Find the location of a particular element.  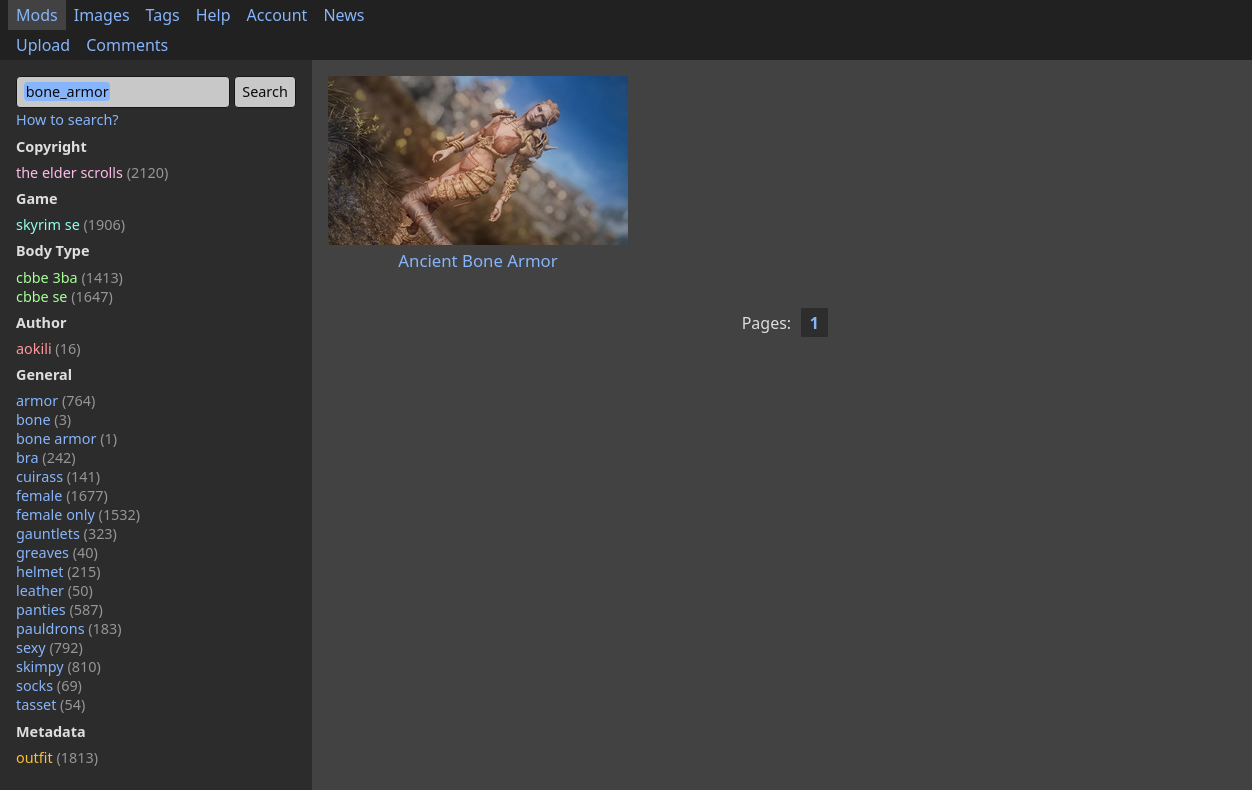

outfit is located at coordinates (57, 757).